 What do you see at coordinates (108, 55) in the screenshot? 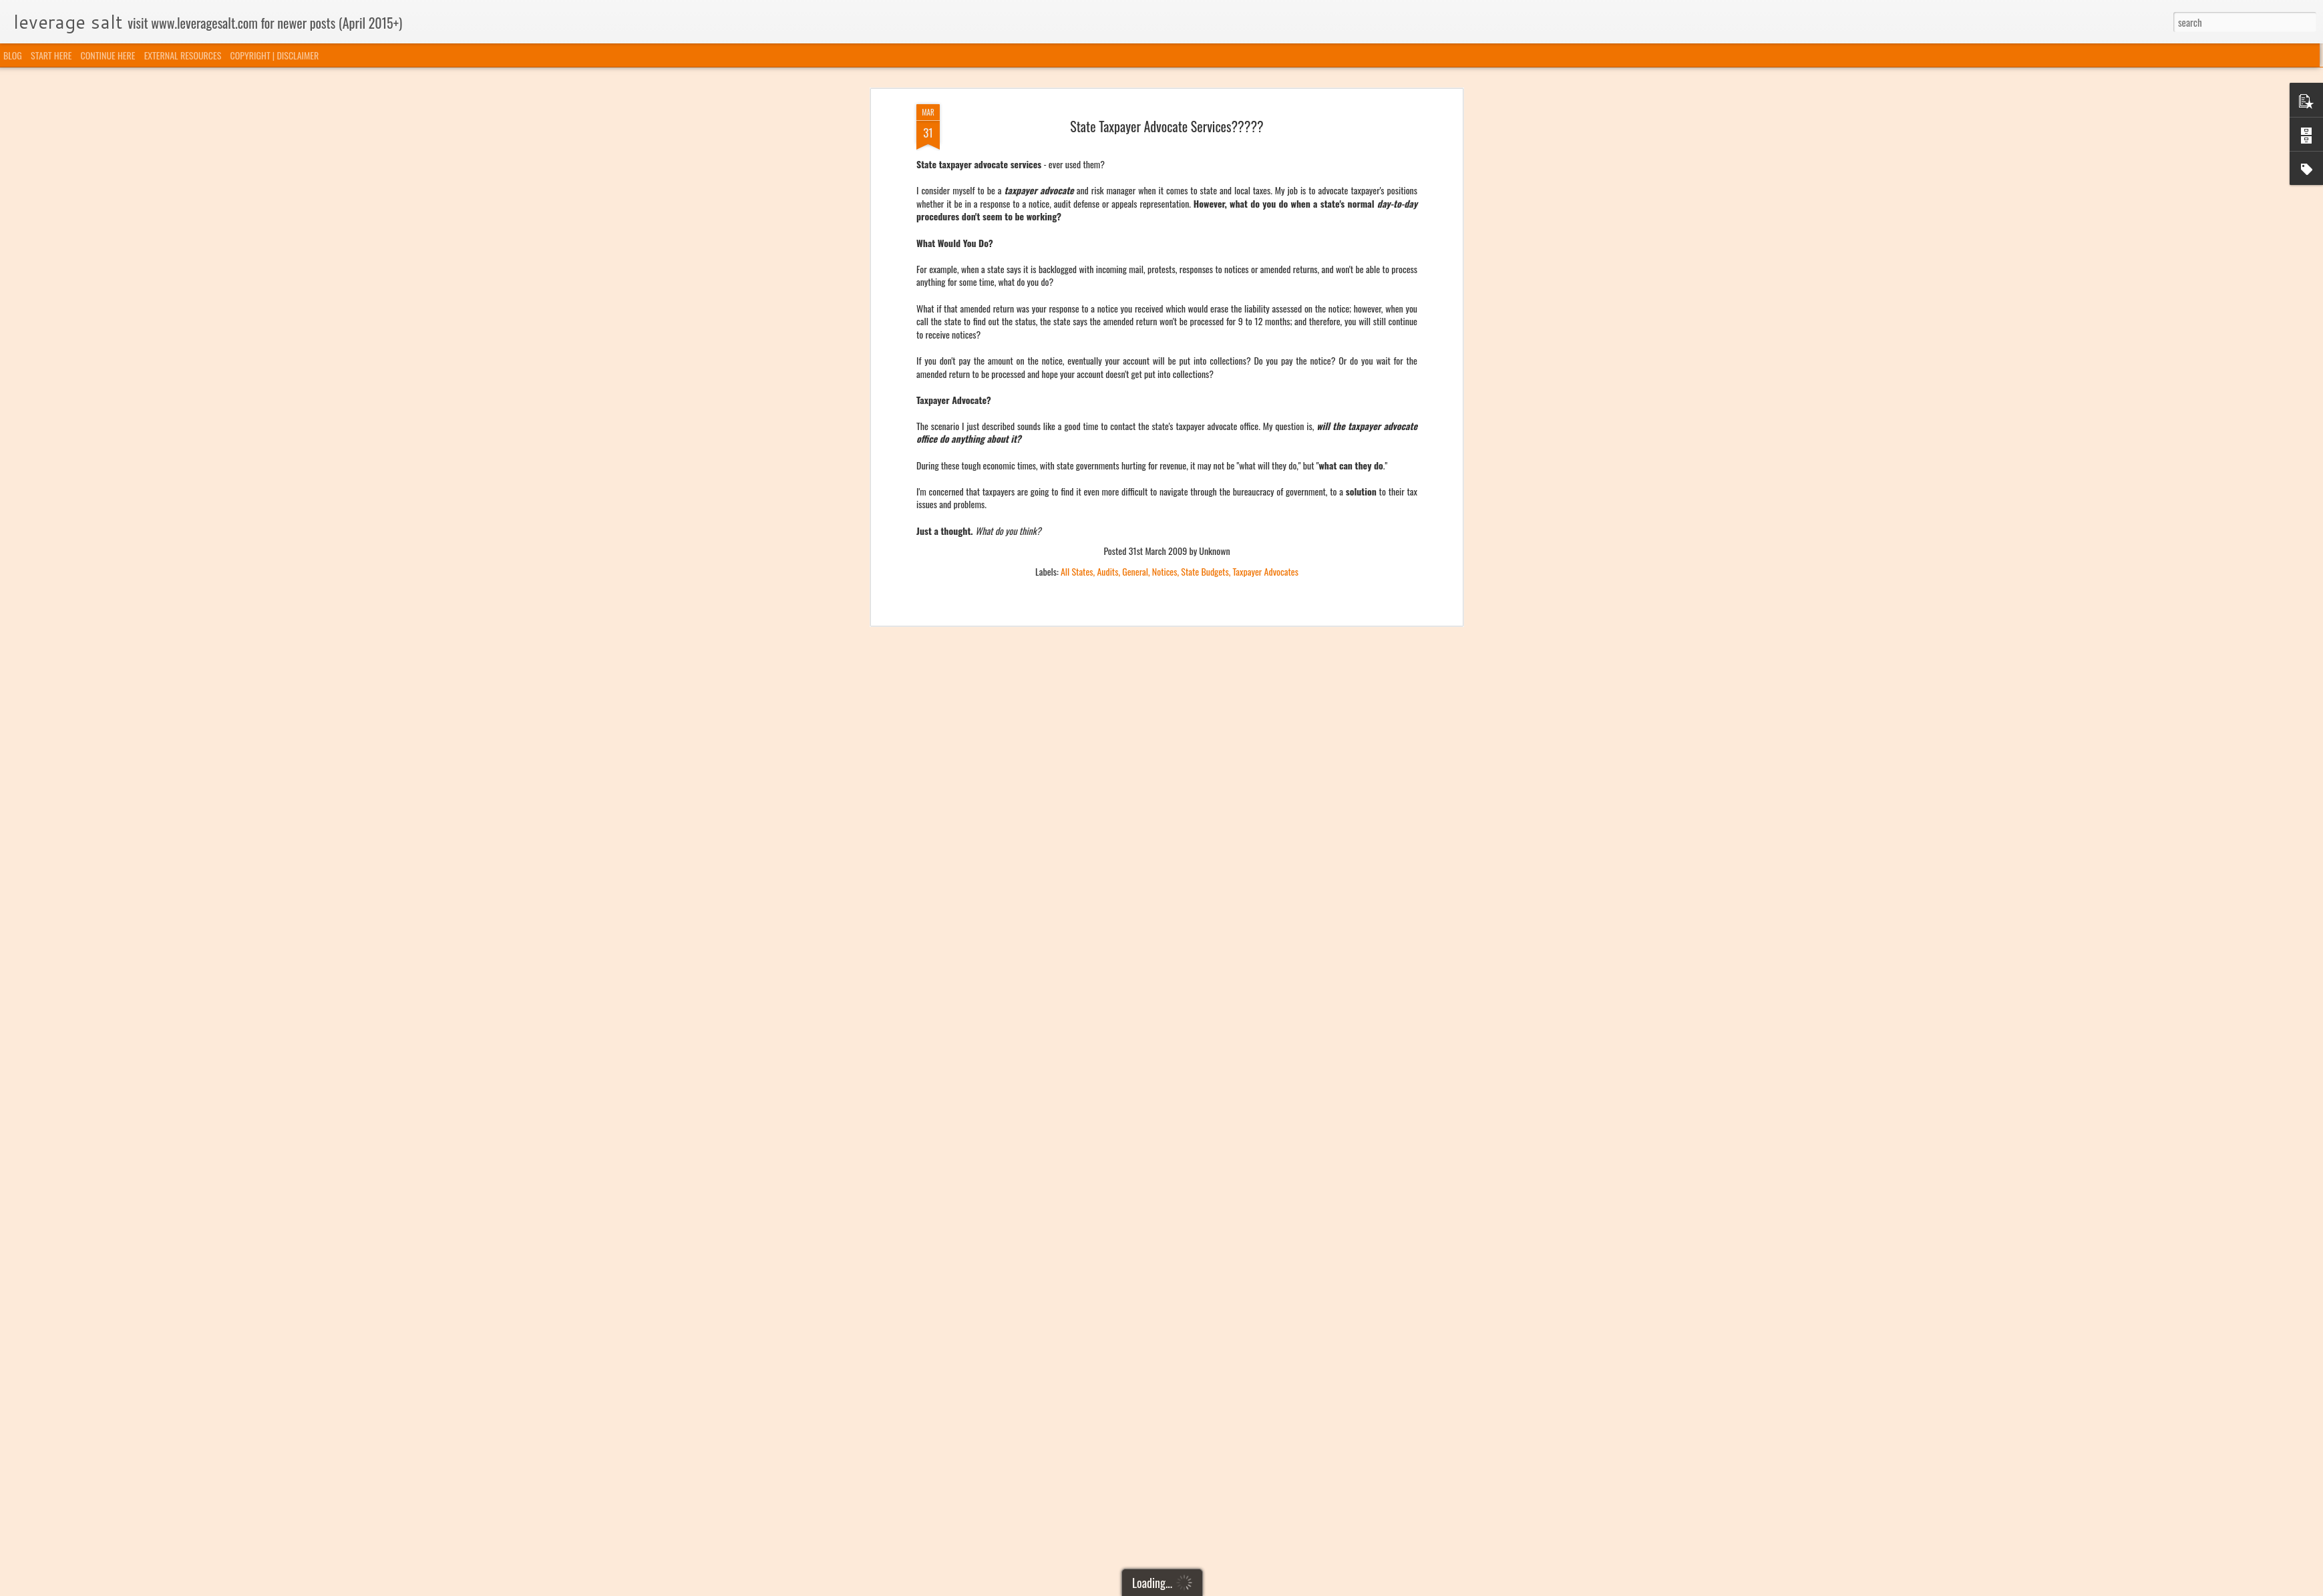
I see `CONTINUE HERE` at bounding box center [108, 55].